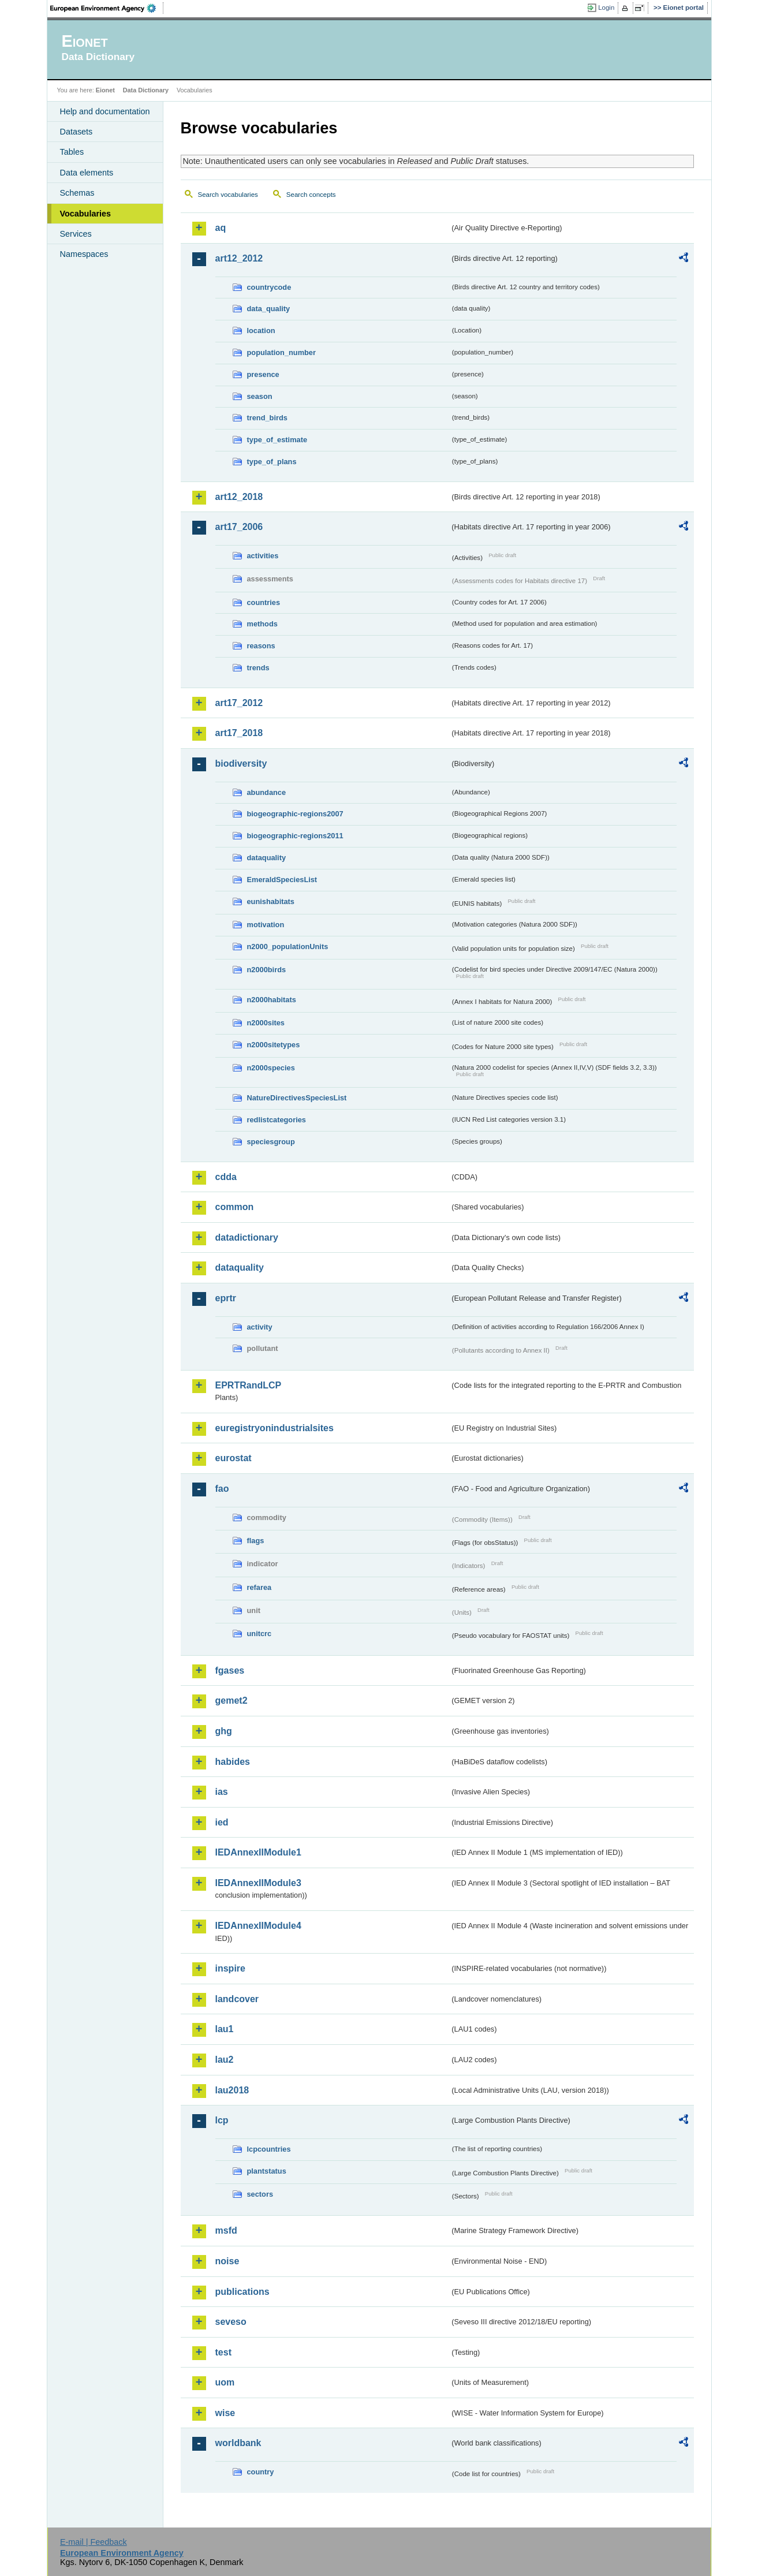  I want to click on uom, so click(225, 2382).